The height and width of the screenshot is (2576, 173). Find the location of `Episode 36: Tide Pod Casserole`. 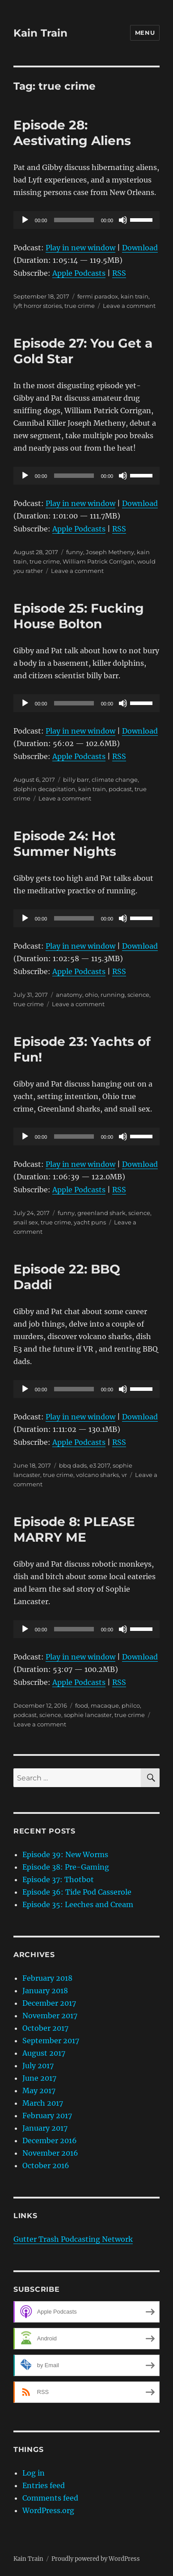

Episode 36: Tide Pod Casserole is located at coordinates (76, 1891).